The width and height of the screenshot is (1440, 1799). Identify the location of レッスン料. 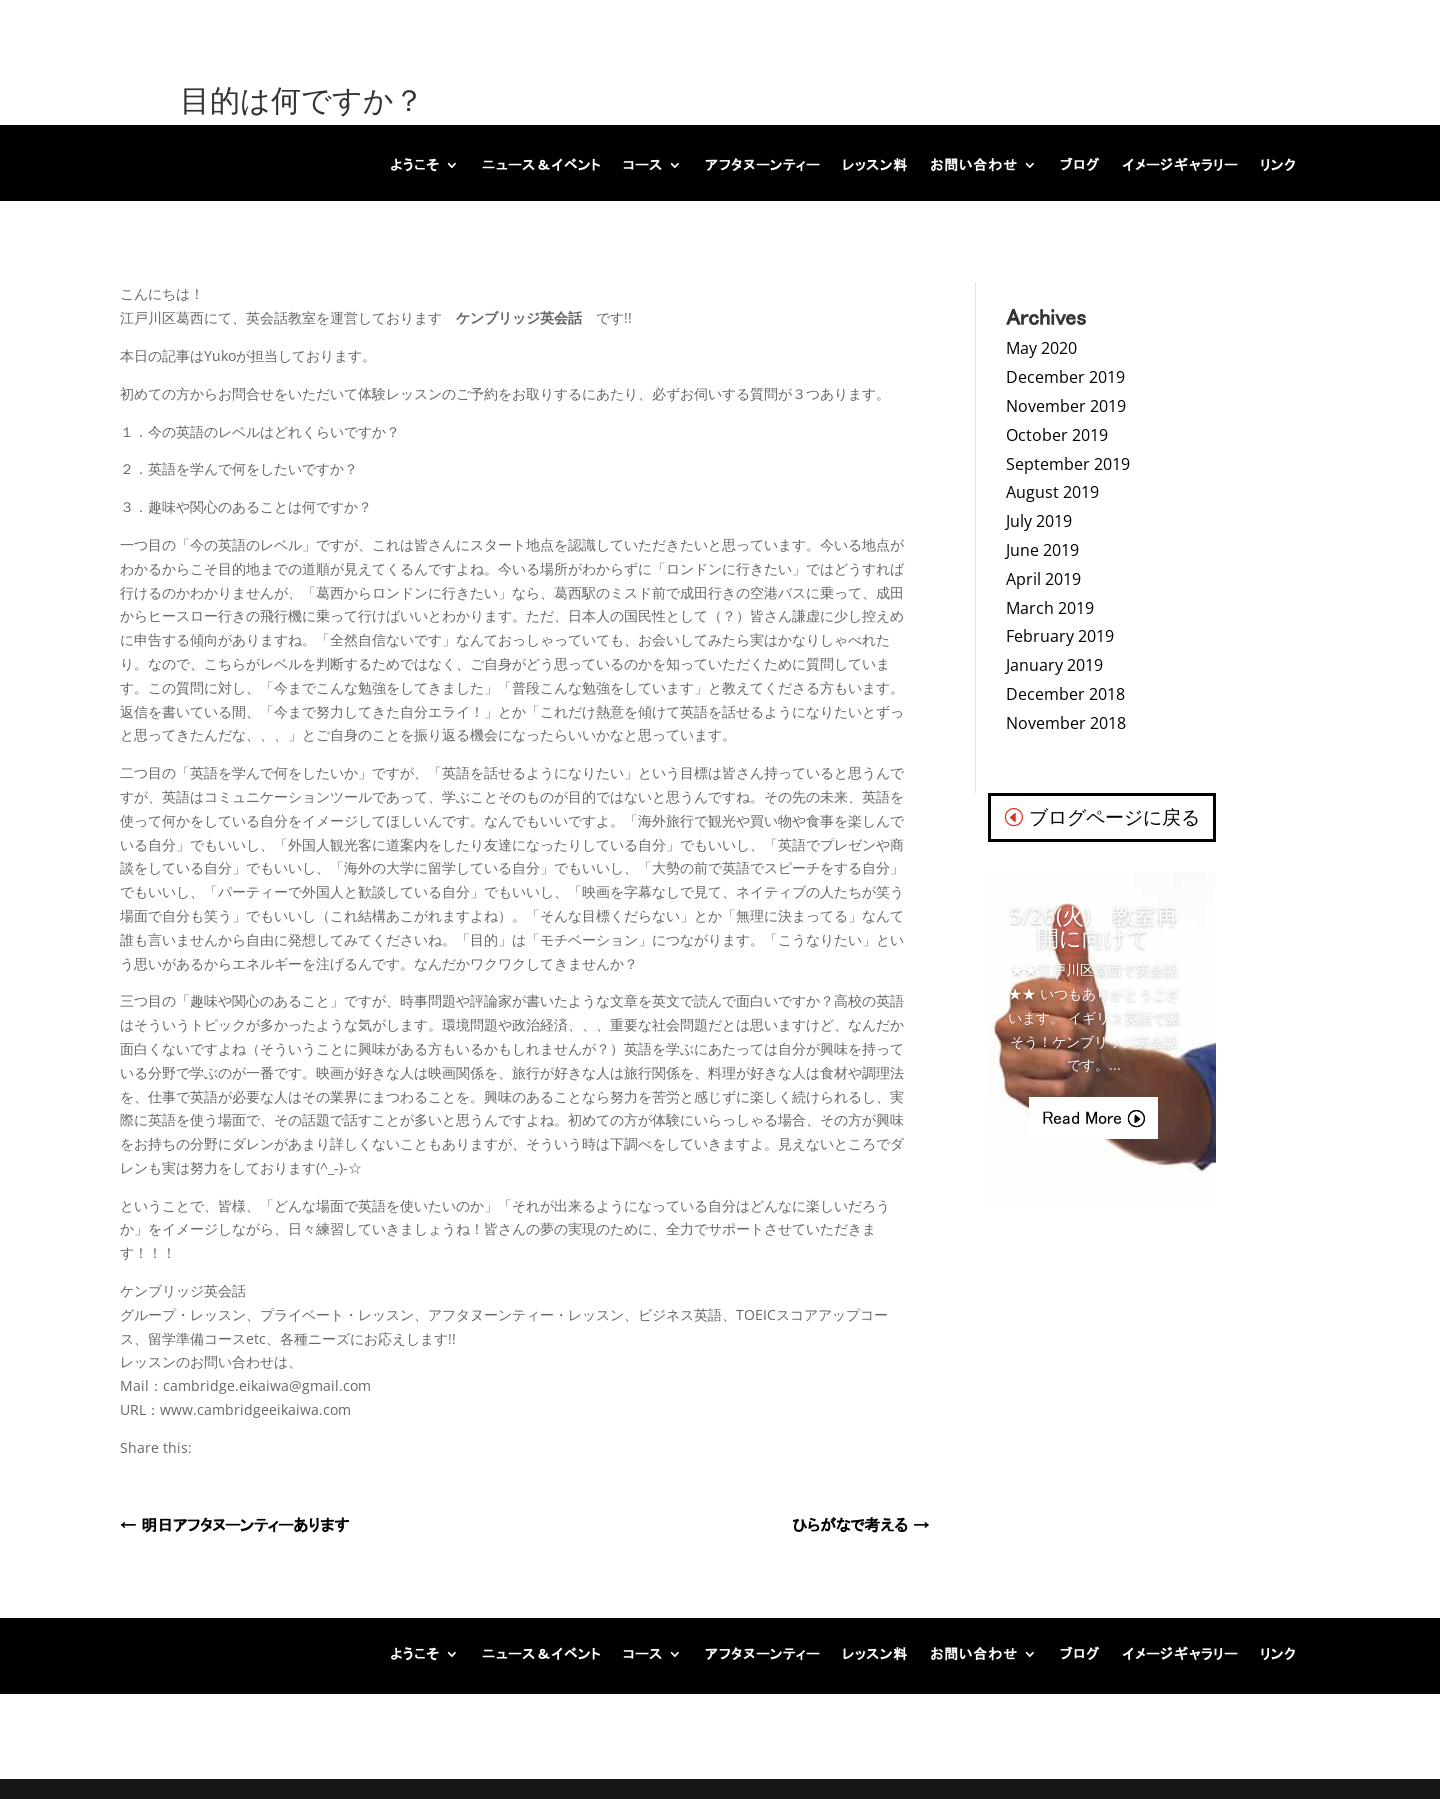
(875, 165).